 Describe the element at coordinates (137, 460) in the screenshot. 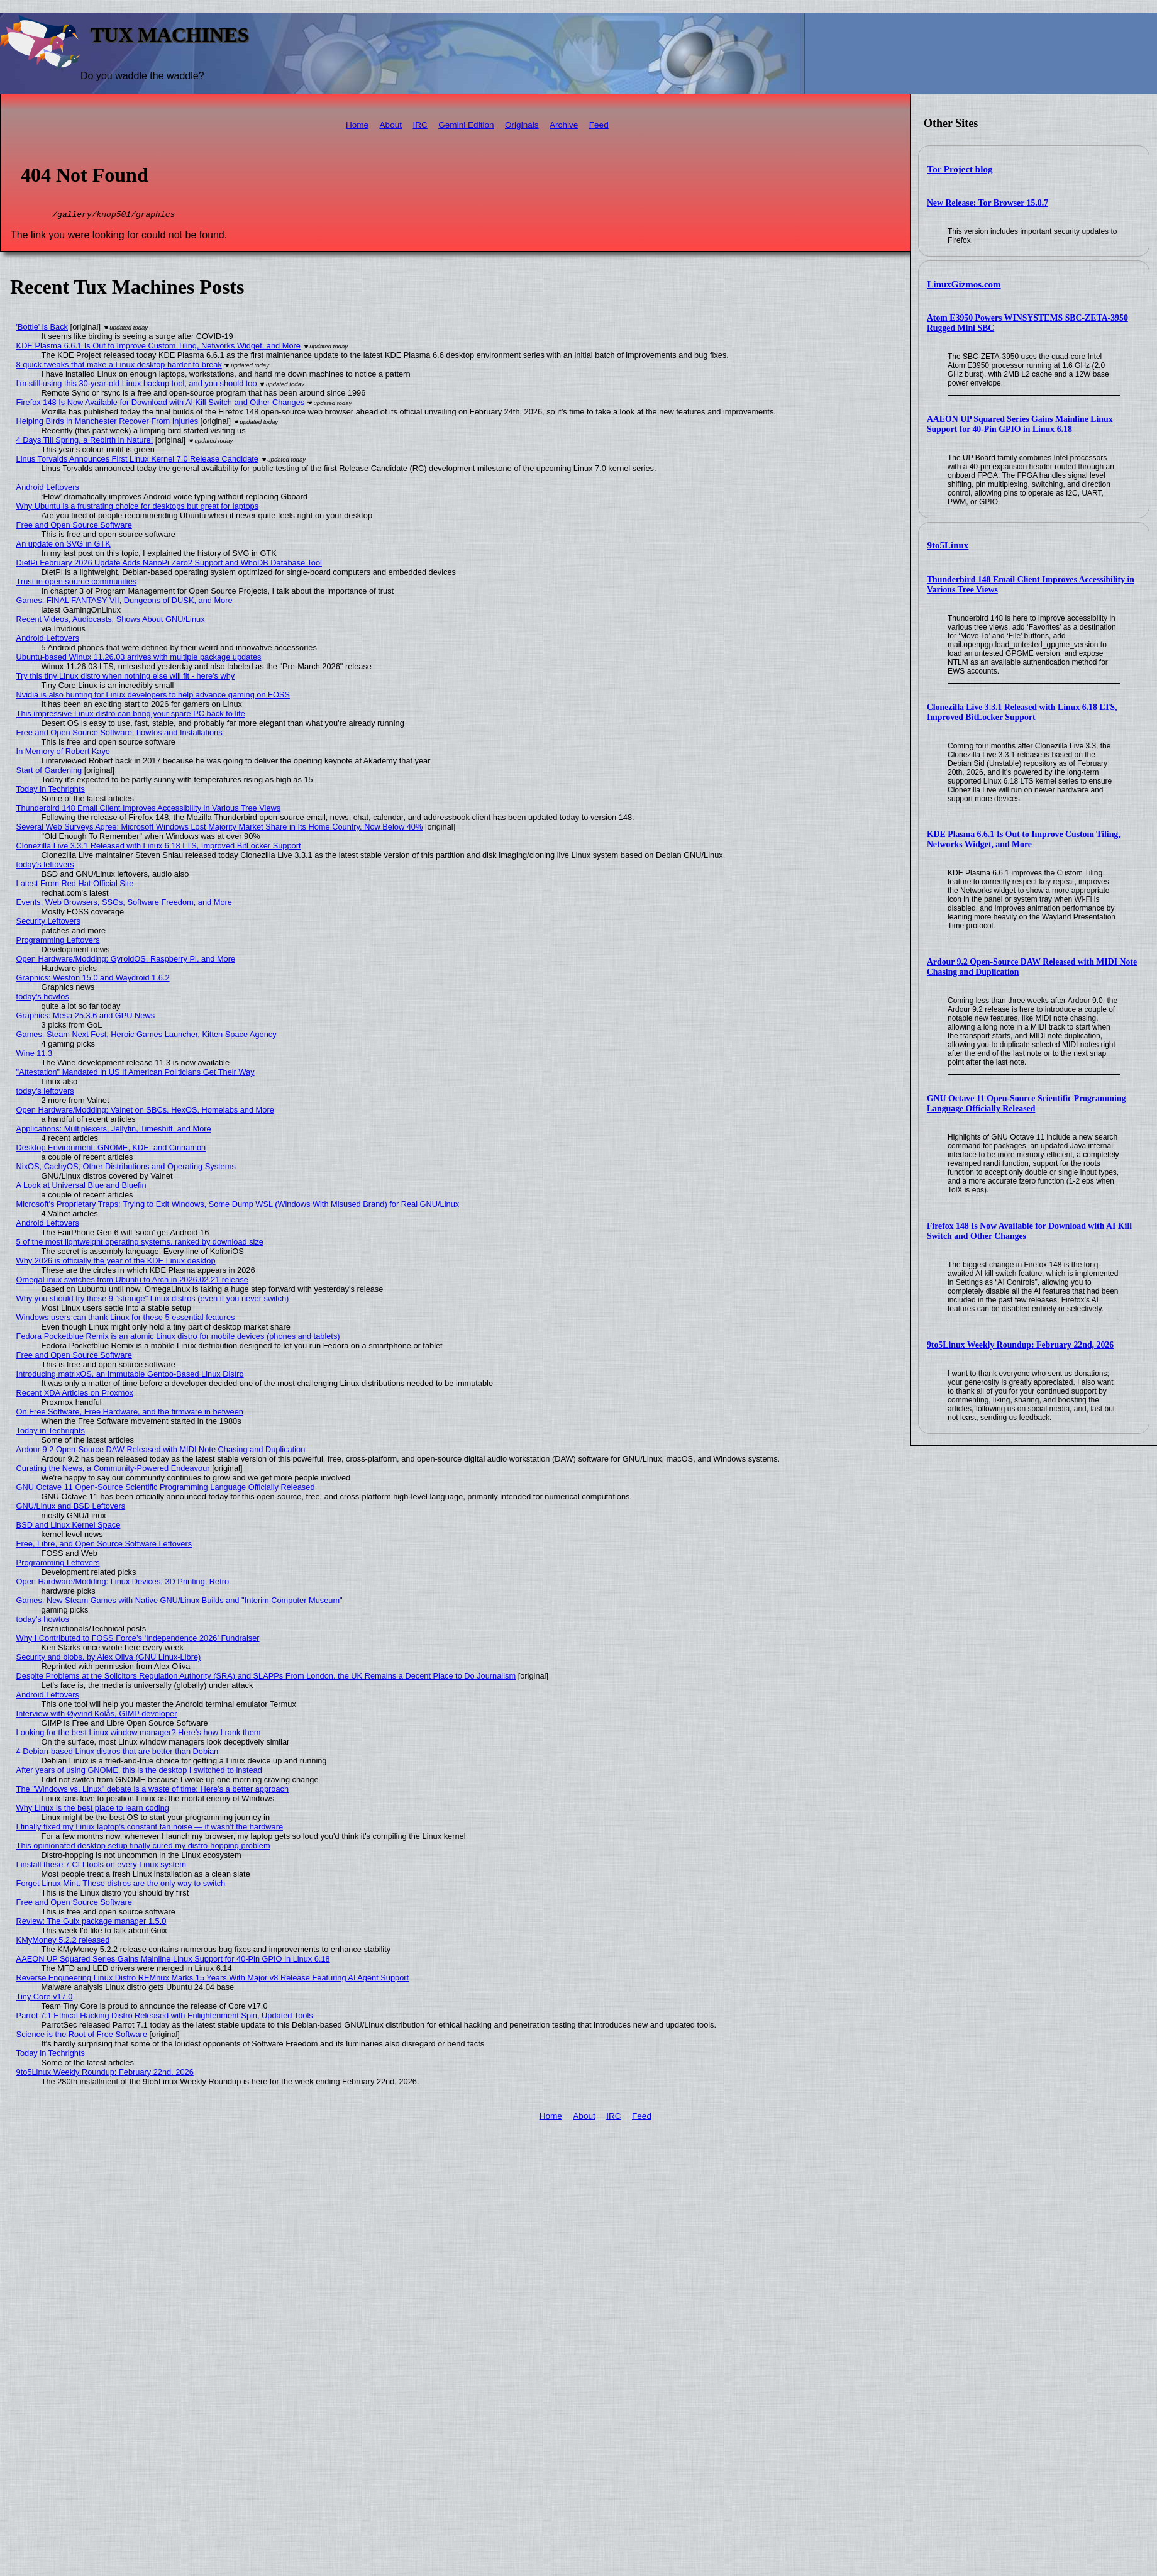

I see `Linus Torvalds Announces First Linux Kernel 7.0 Release Candidate` at that location.